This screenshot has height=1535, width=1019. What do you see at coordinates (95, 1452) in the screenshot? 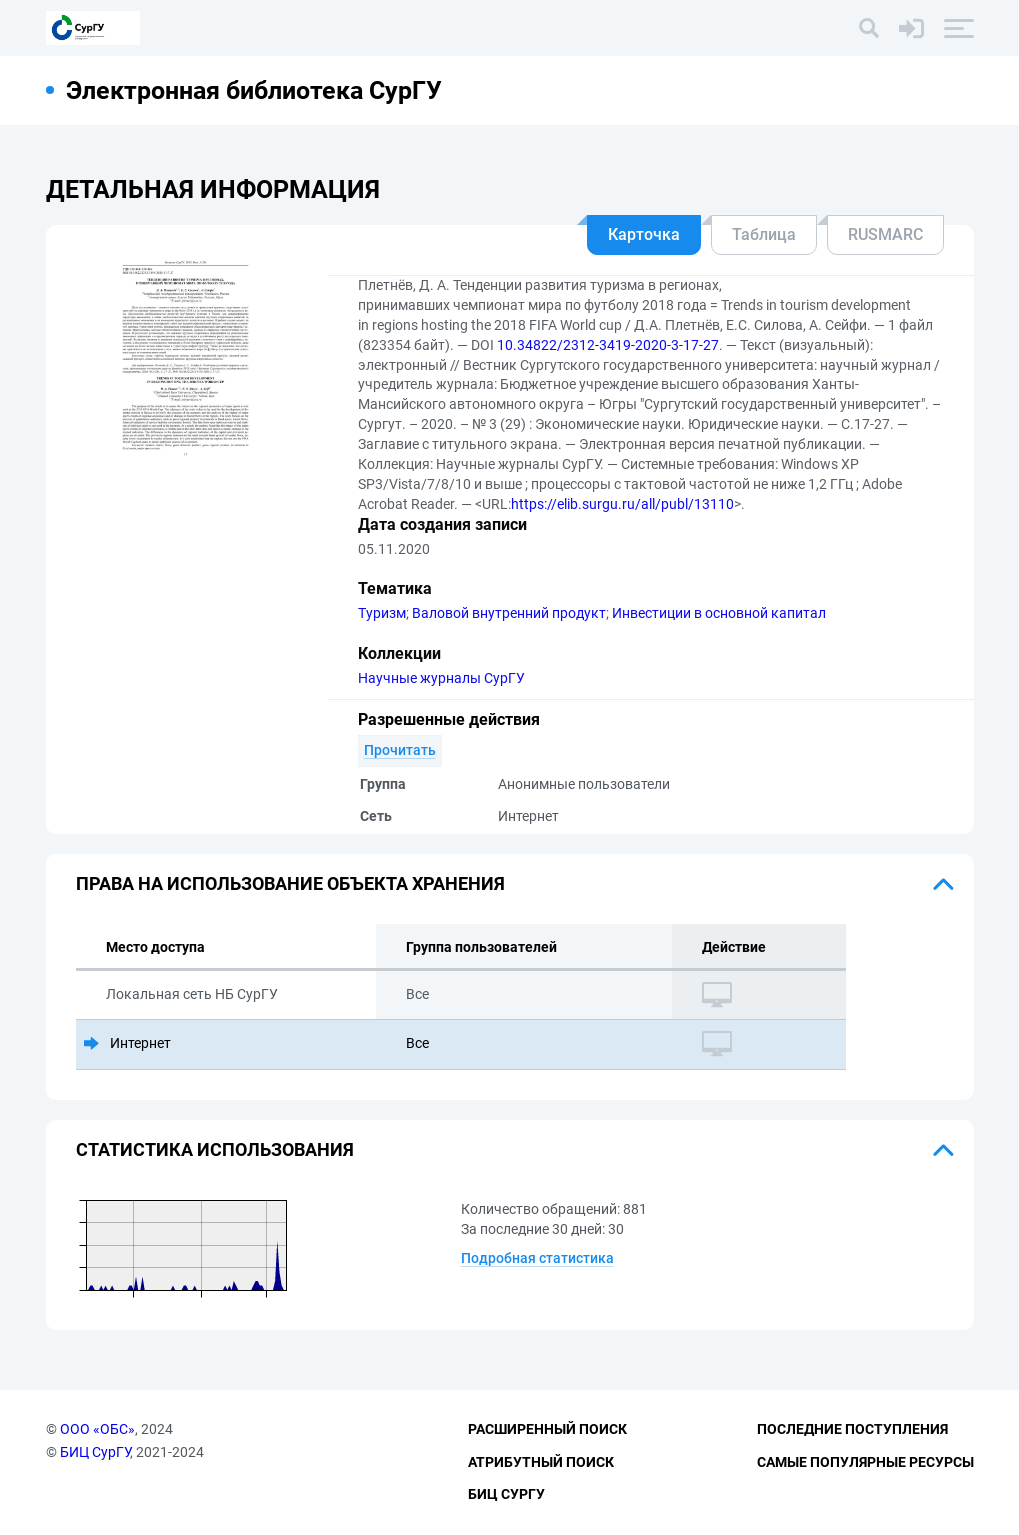
I see `БИЦ СурГУ` at bounding box center [95, 1452].